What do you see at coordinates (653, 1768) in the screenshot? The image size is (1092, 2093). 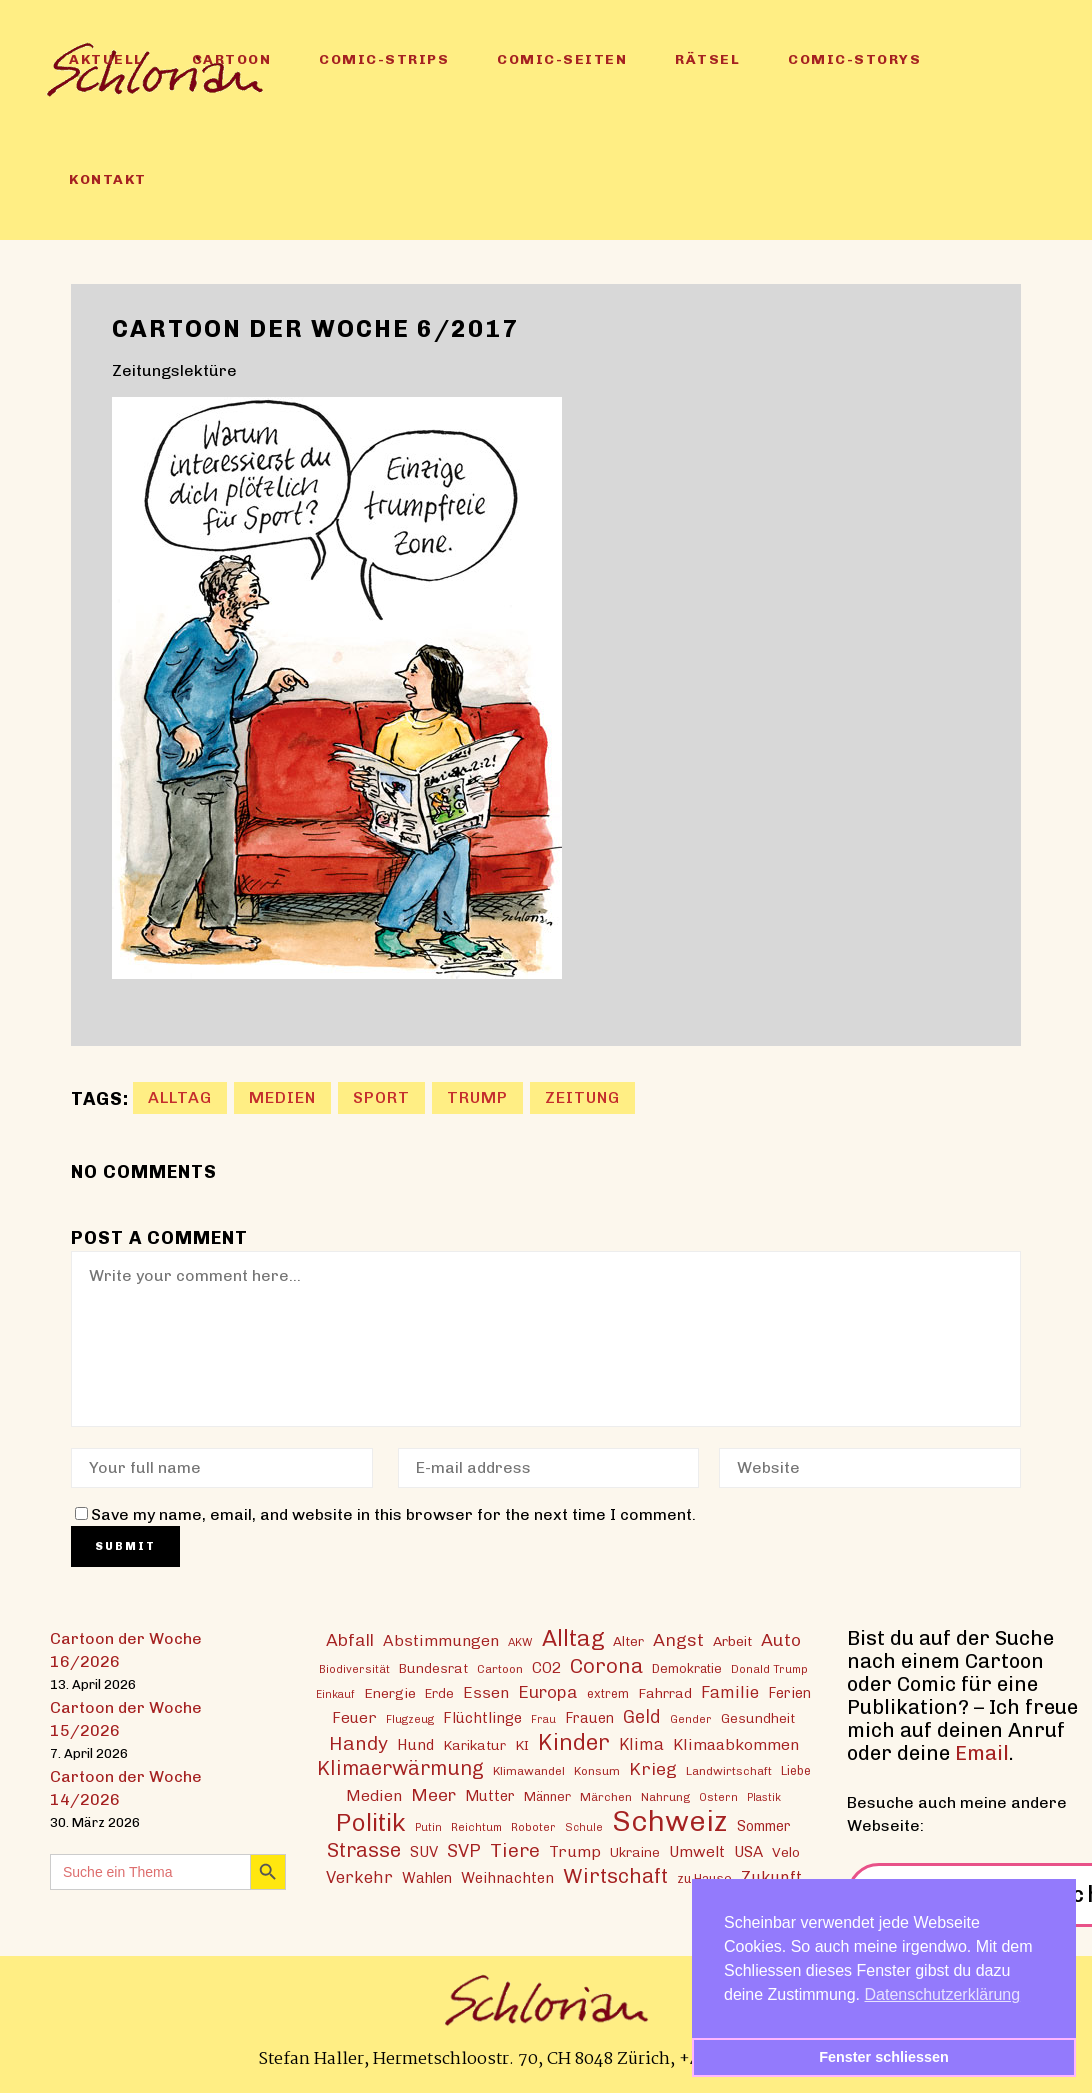 I see `Krieg [Krieg (29 Einträge)]` at bounding box center [653, 1768].